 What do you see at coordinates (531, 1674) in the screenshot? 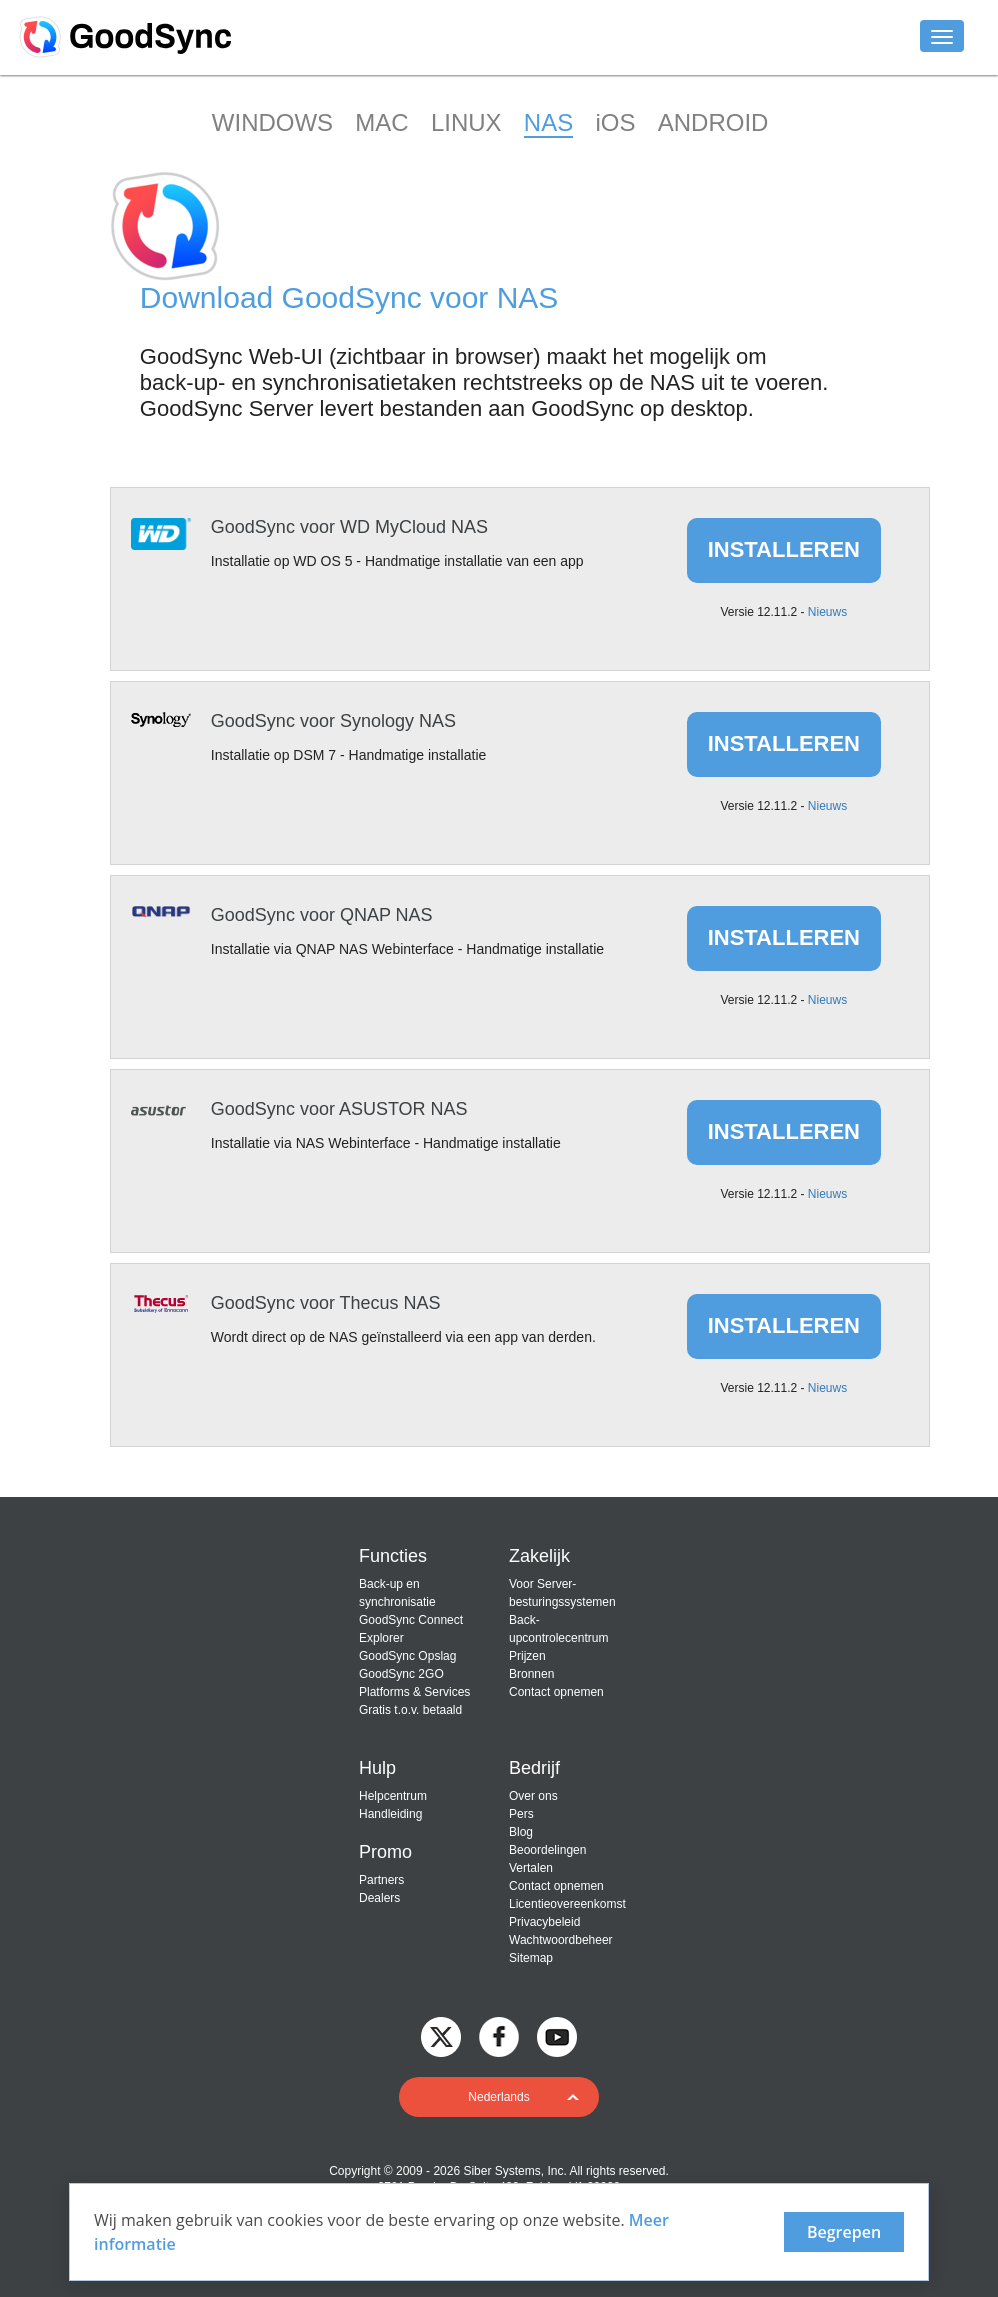
I see `Bronnen` at bounding box center [531, 1674].